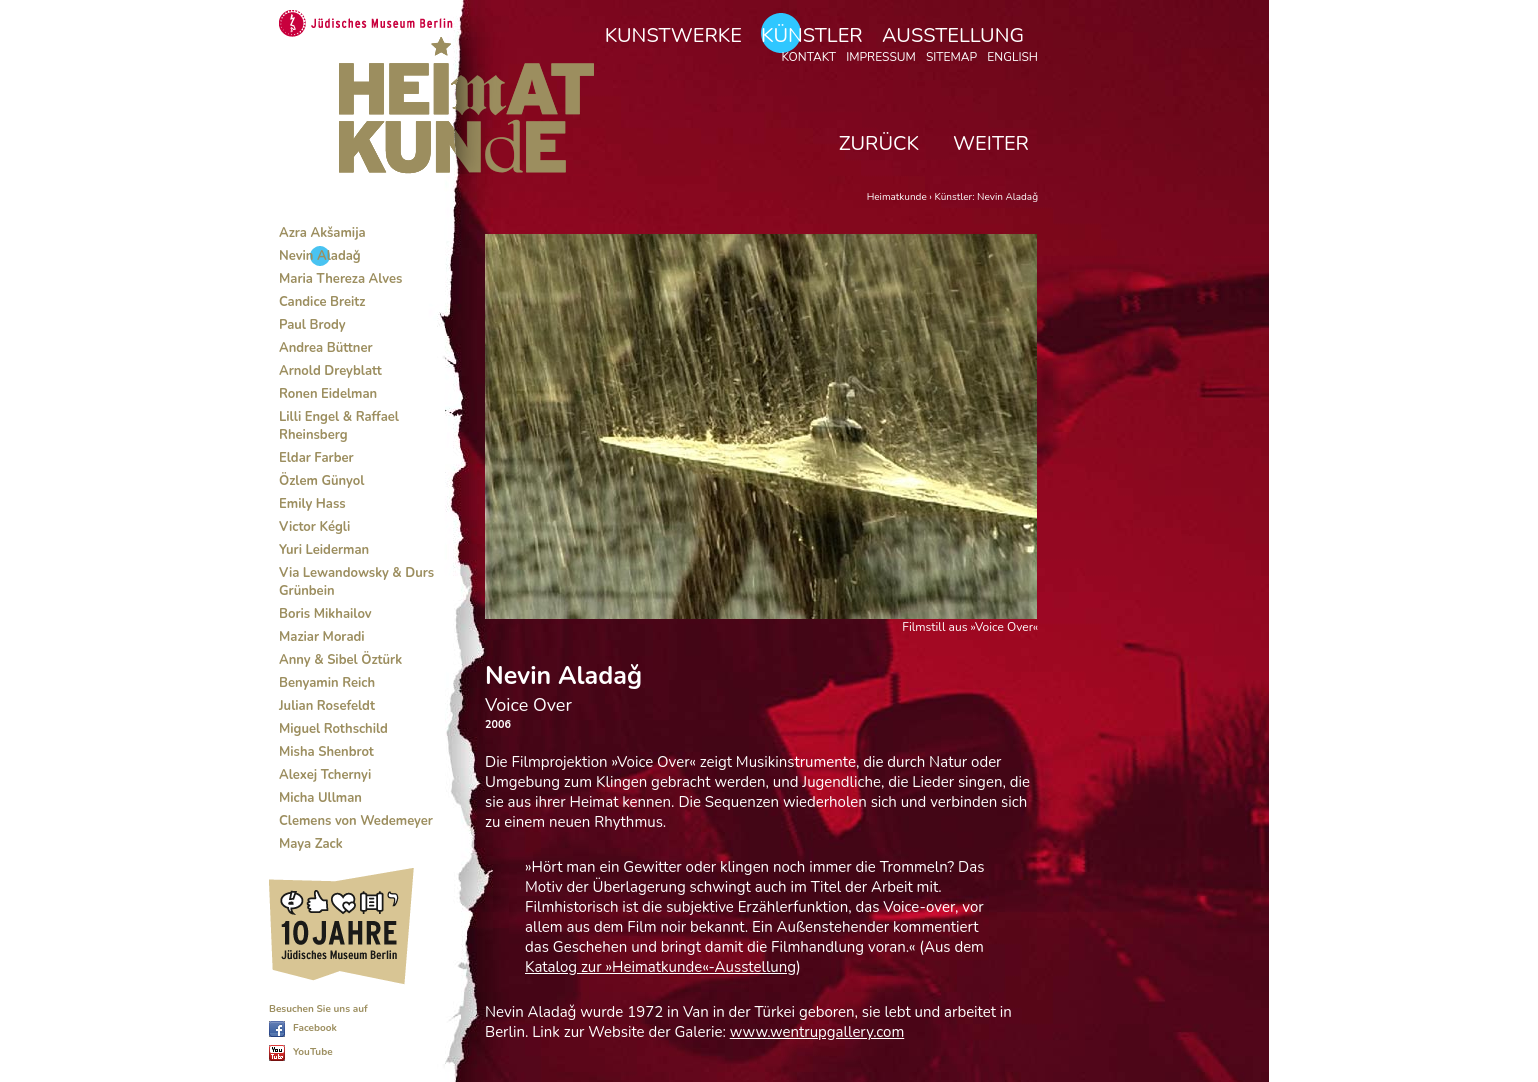 The width and height of the screenshot is (1538, 1082). Describe the element at coordinates (322, 302) in the screenshot. I see `Candice Breitz` at that location.